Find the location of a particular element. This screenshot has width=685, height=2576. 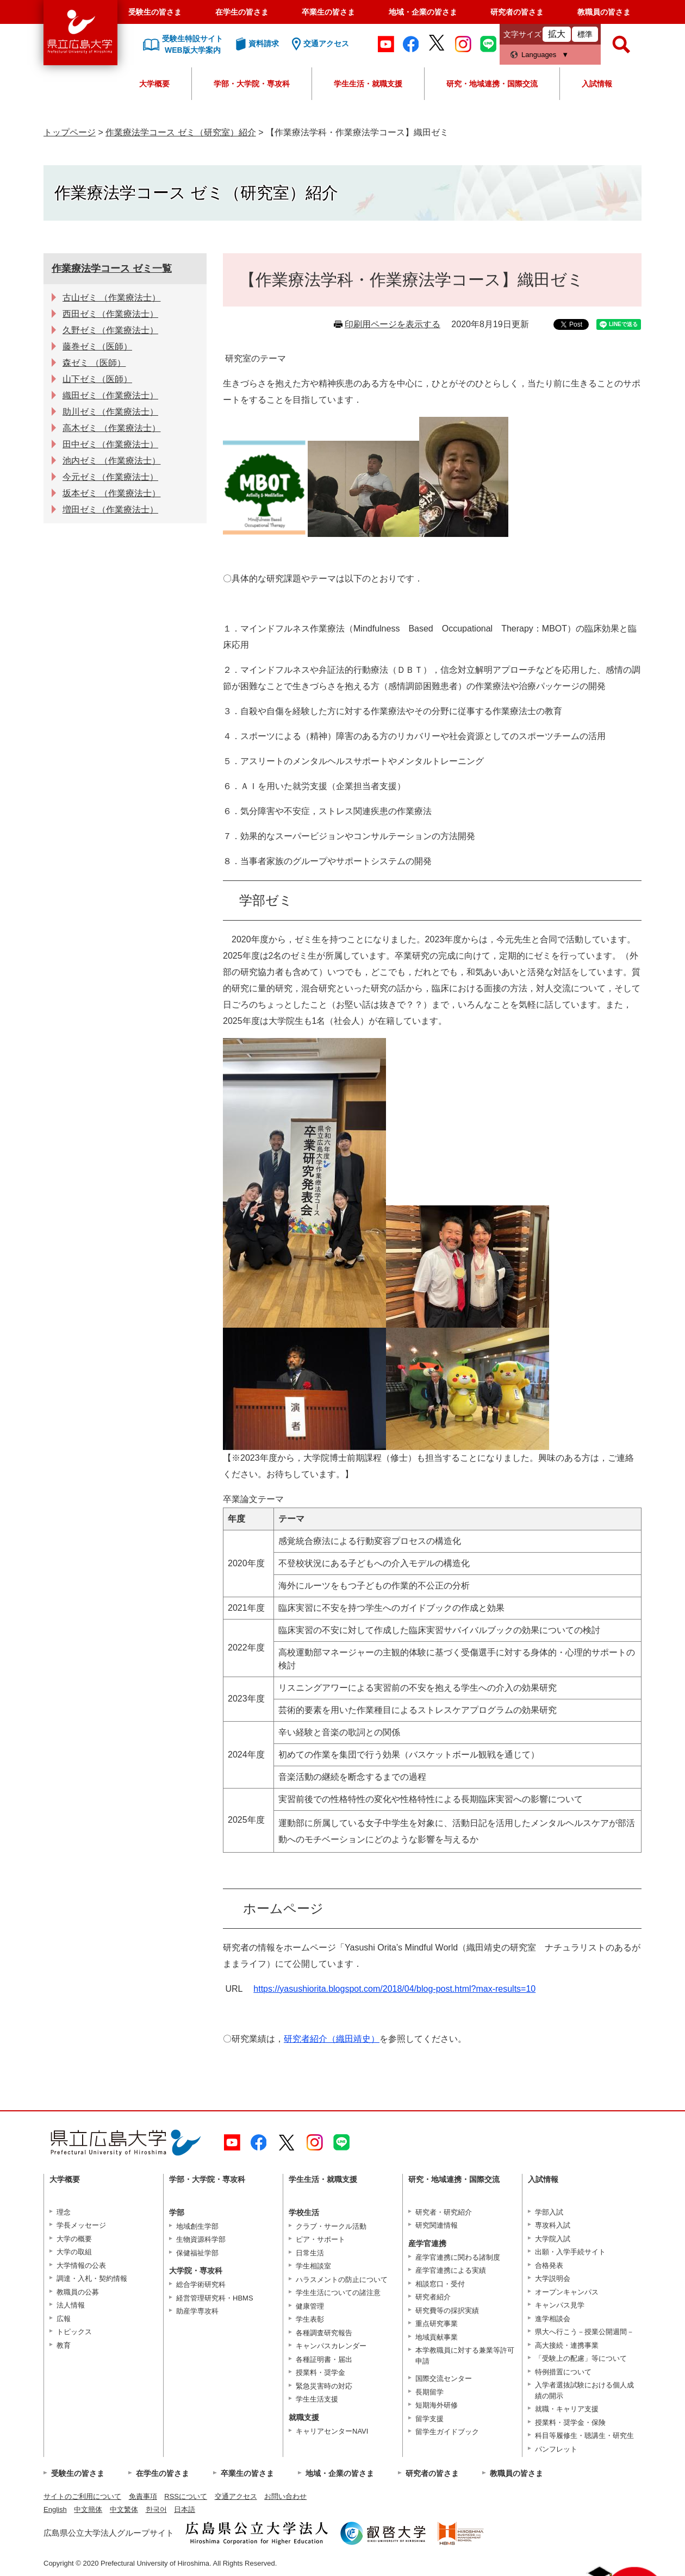

坂本ゼミ （作業療法士） is located at coordinates (111, 493).